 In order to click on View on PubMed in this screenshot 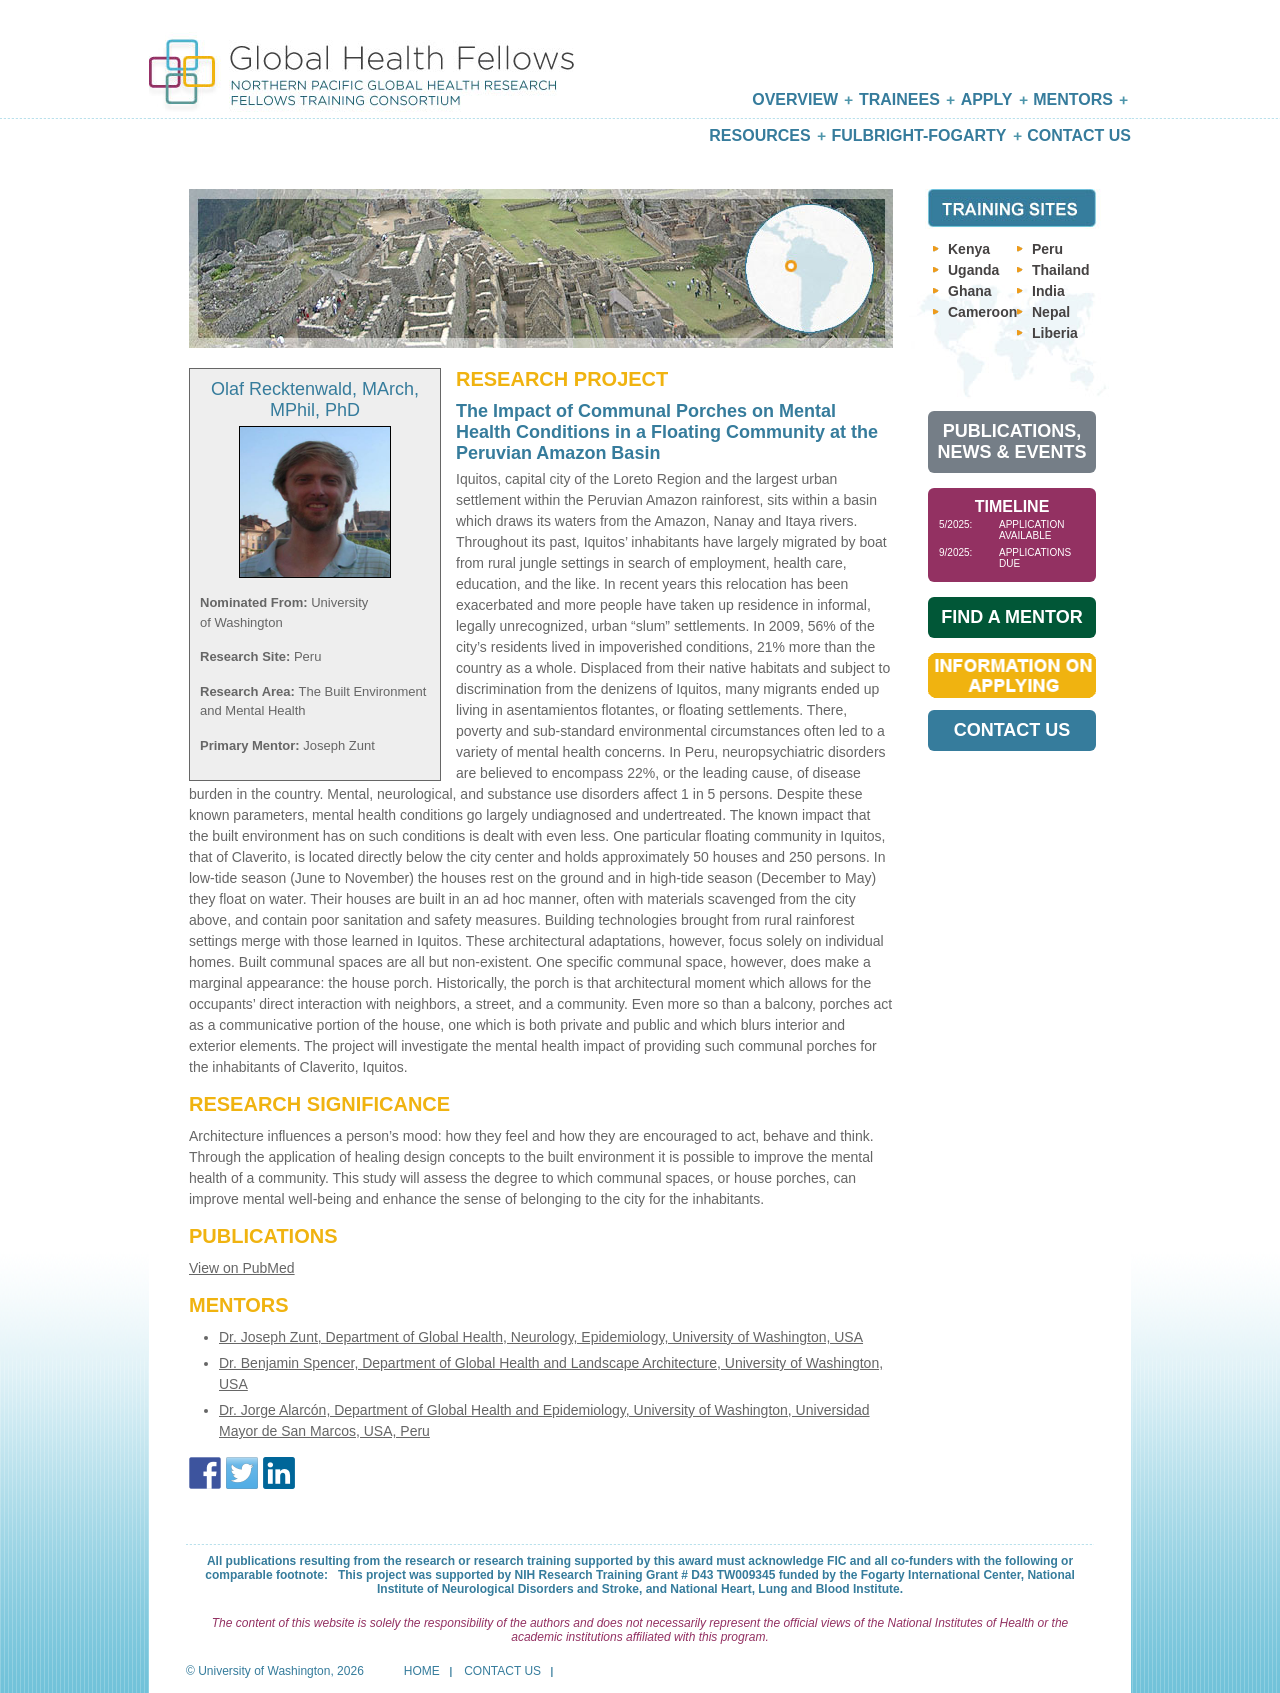, I will do `click(242, 1268)`.